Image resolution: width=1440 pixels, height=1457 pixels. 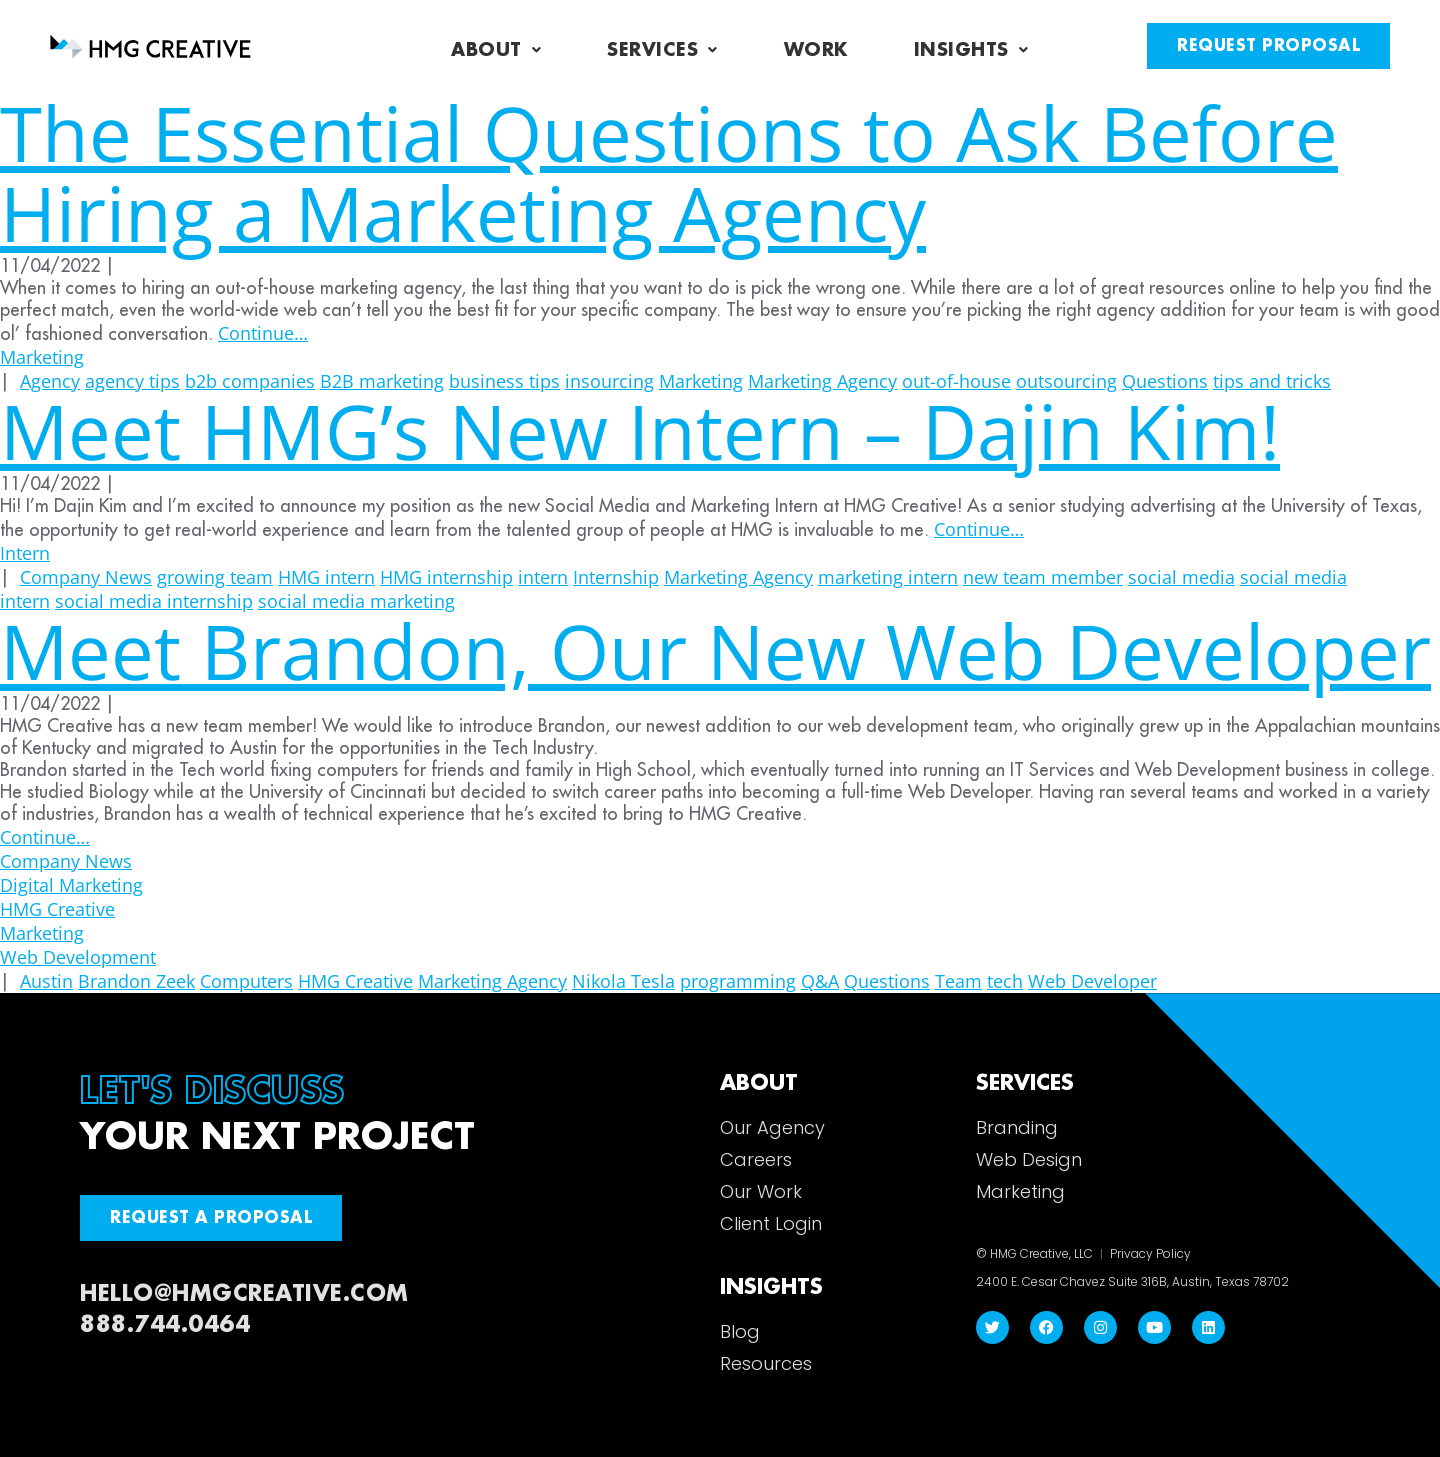 I want to click on Insights, so click(x=971, y=50).